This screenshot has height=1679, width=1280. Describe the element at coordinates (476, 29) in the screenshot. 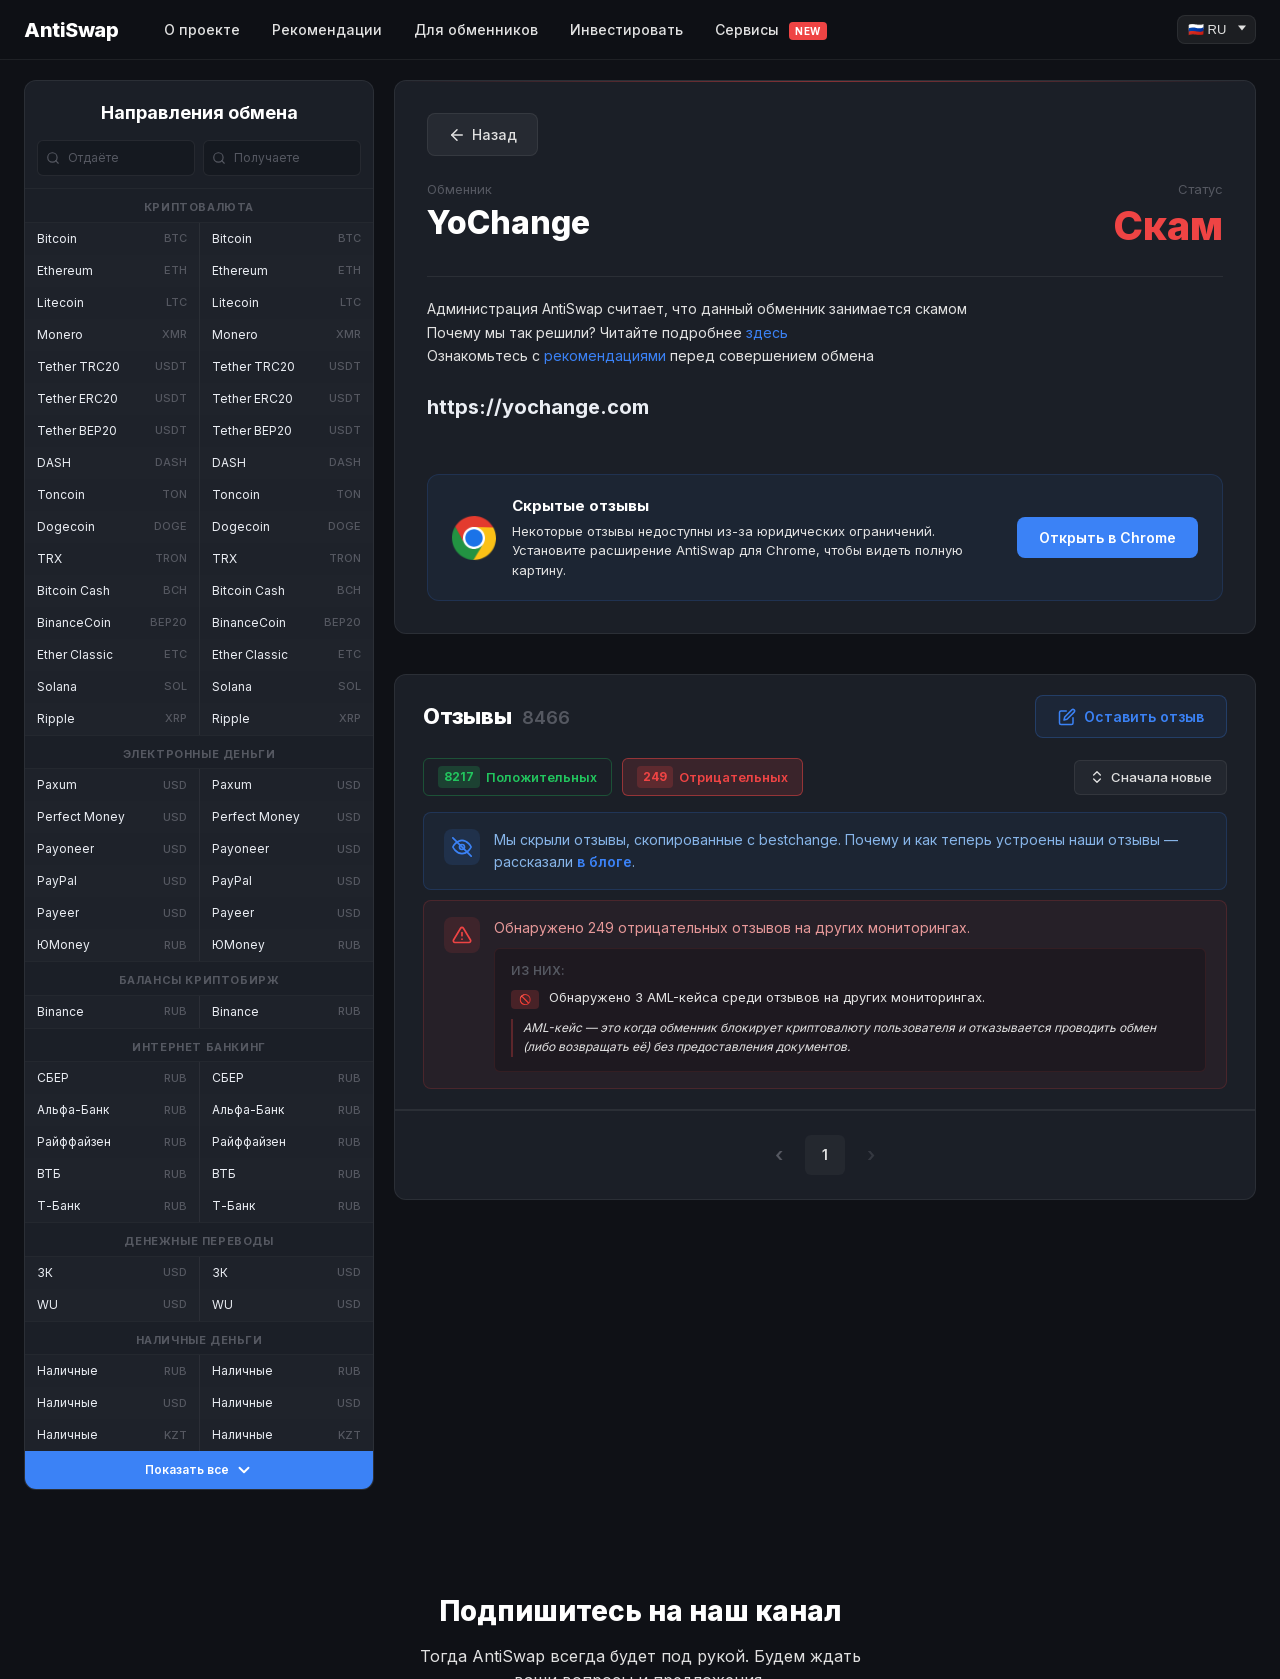

I see `Для обменников` at that location.